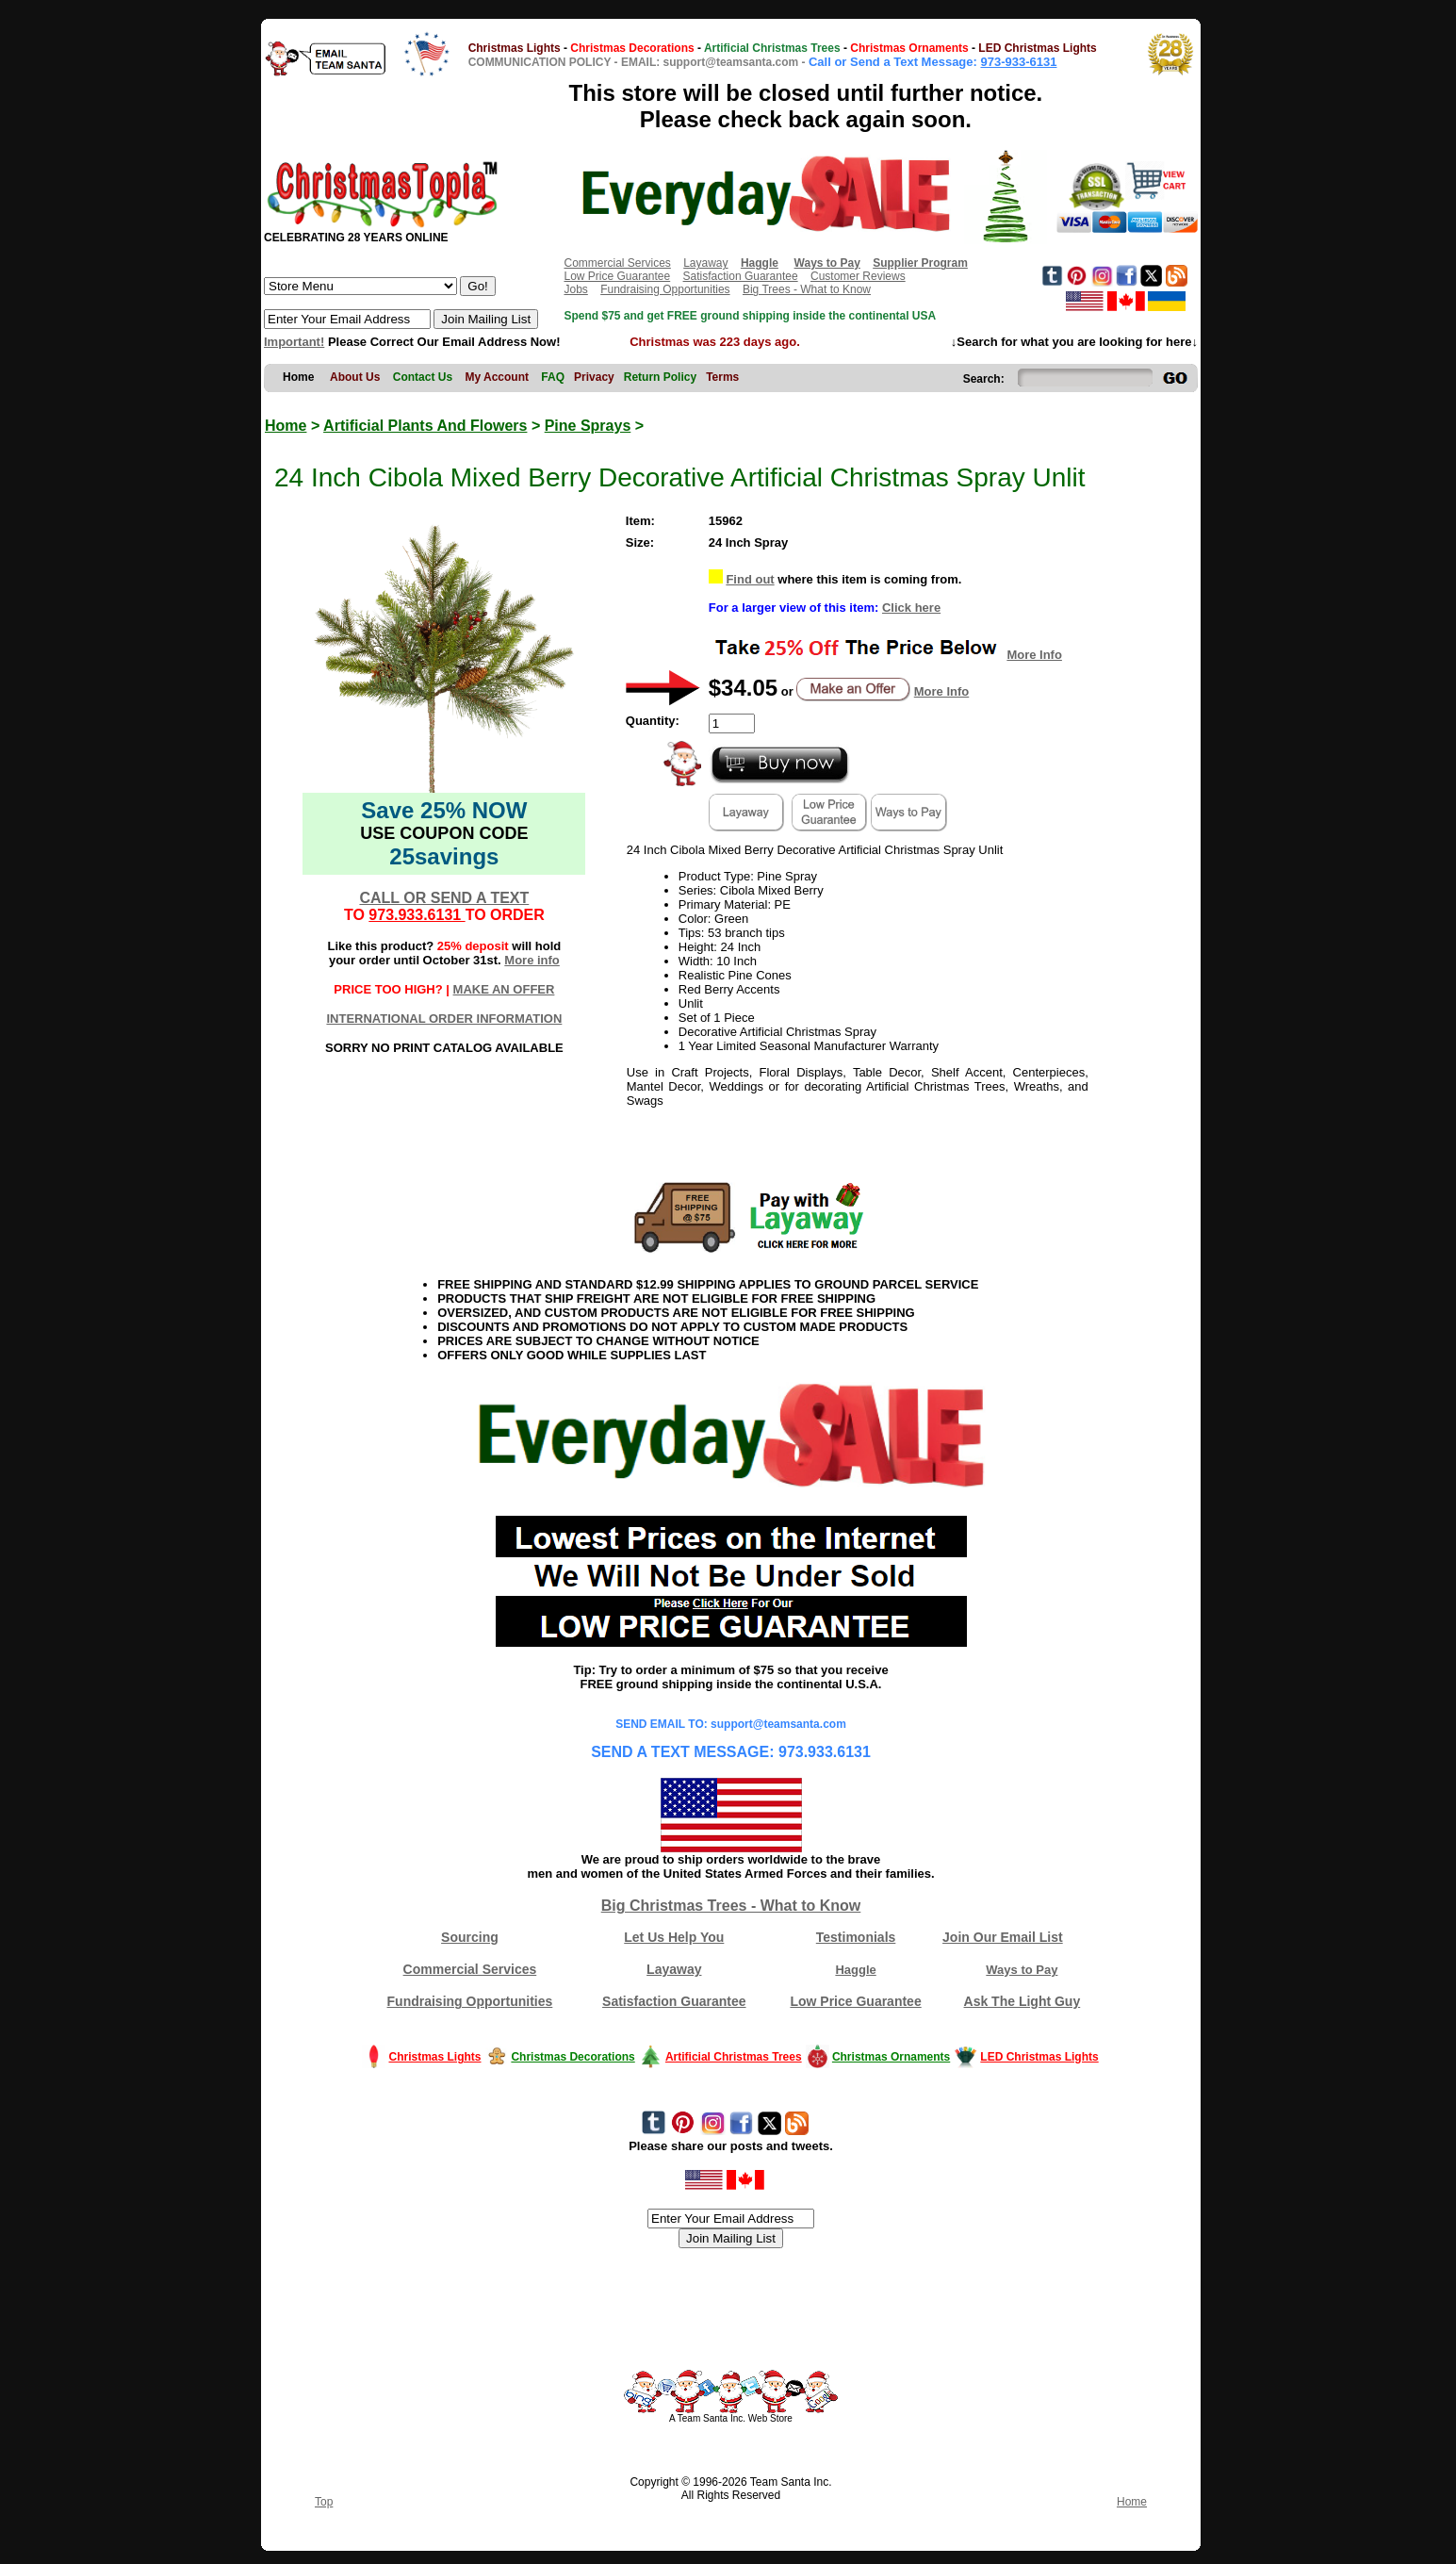 This screenshot has height=2564, width=1456. Describe the element at coordinates (705, 263) in the screenshot. I see `Layaway` at that location.